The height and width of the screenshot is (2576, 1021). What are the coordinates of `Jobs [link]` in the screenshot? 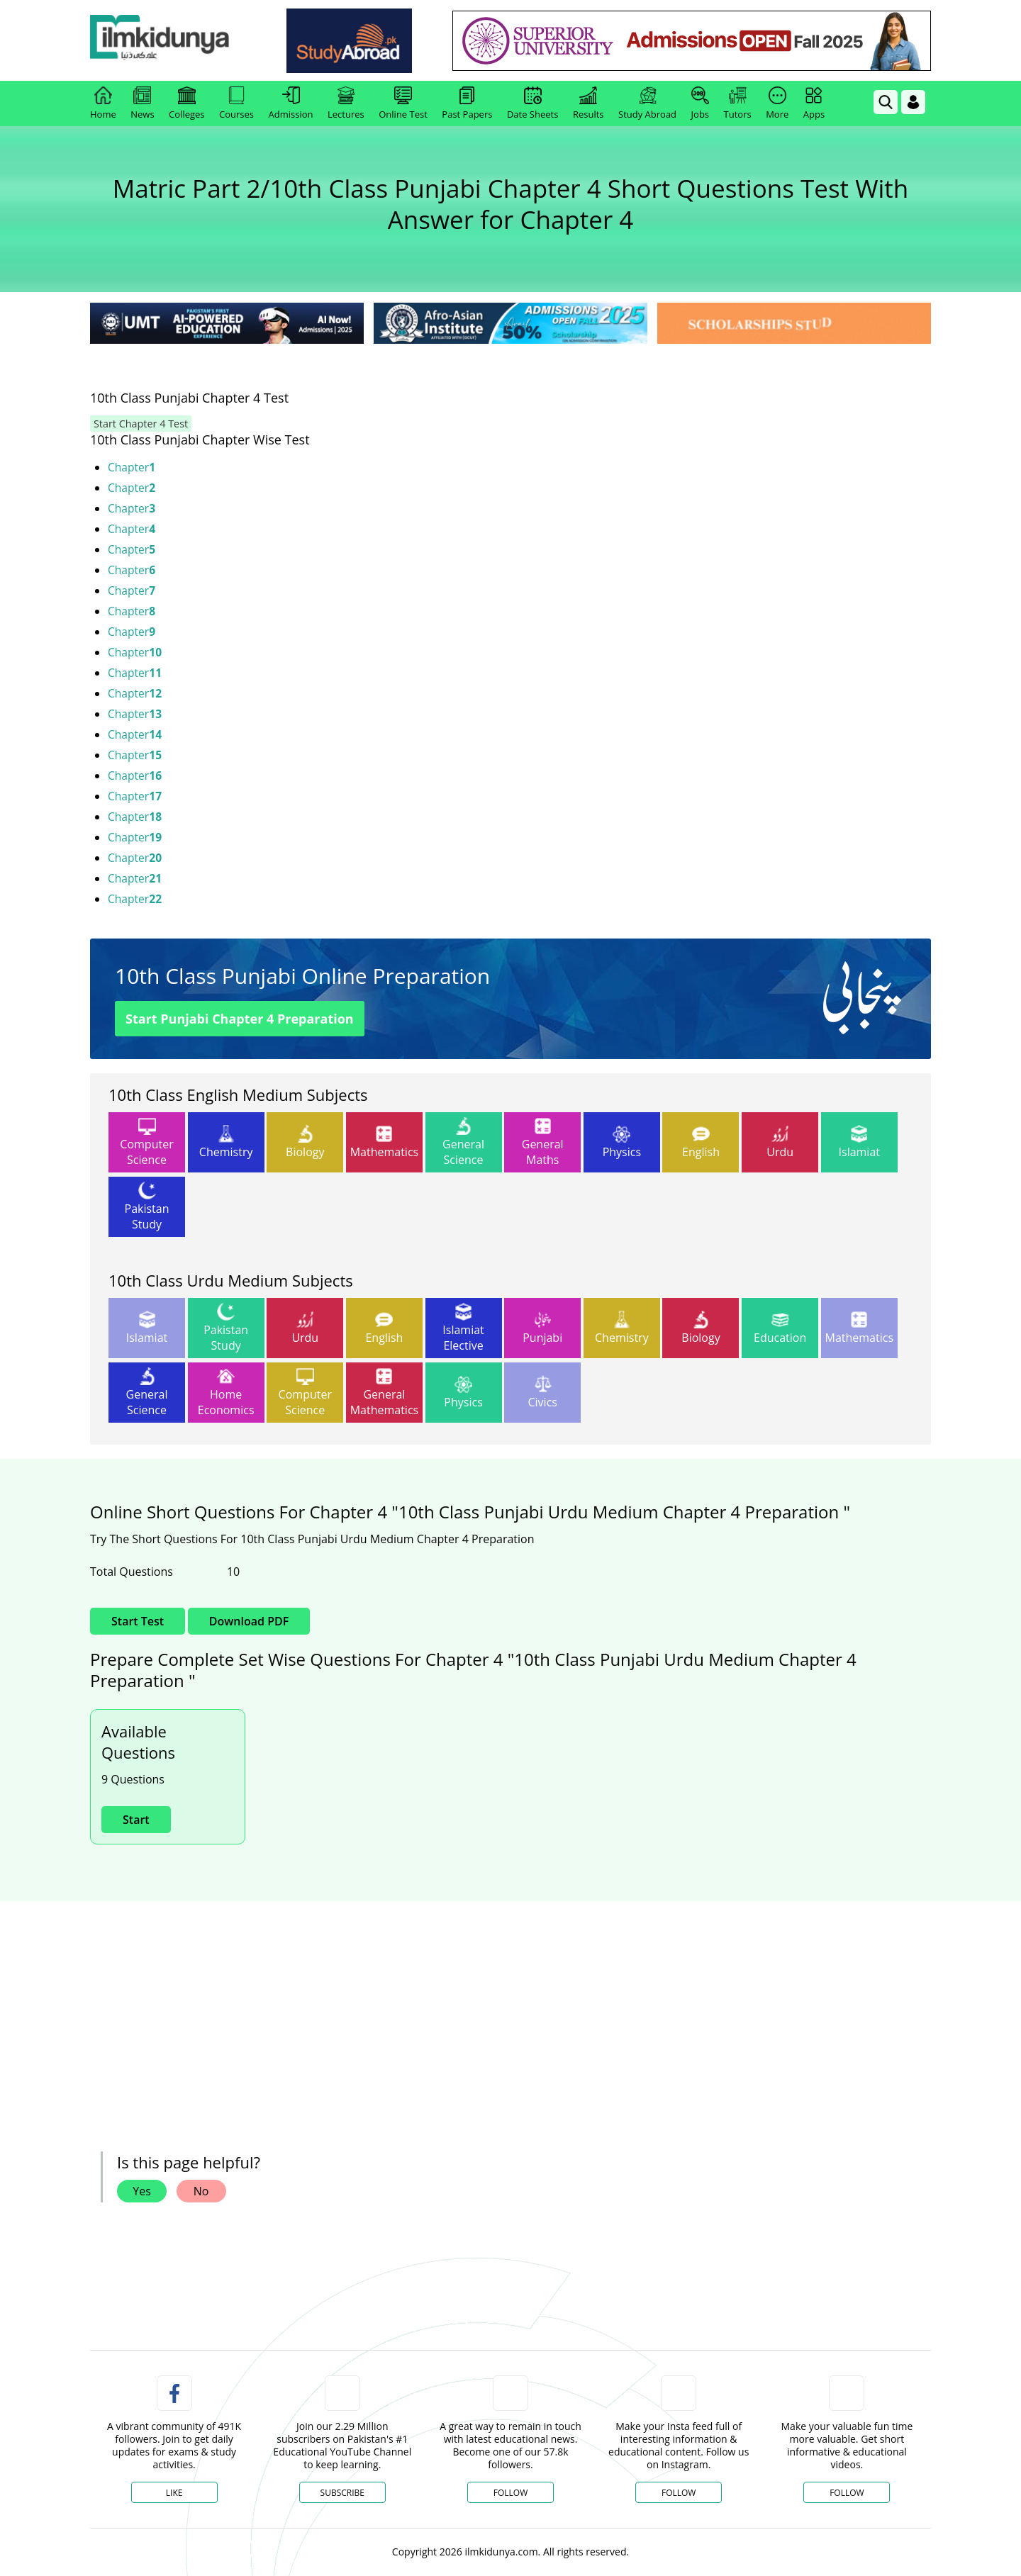 It's located at (700, 103).